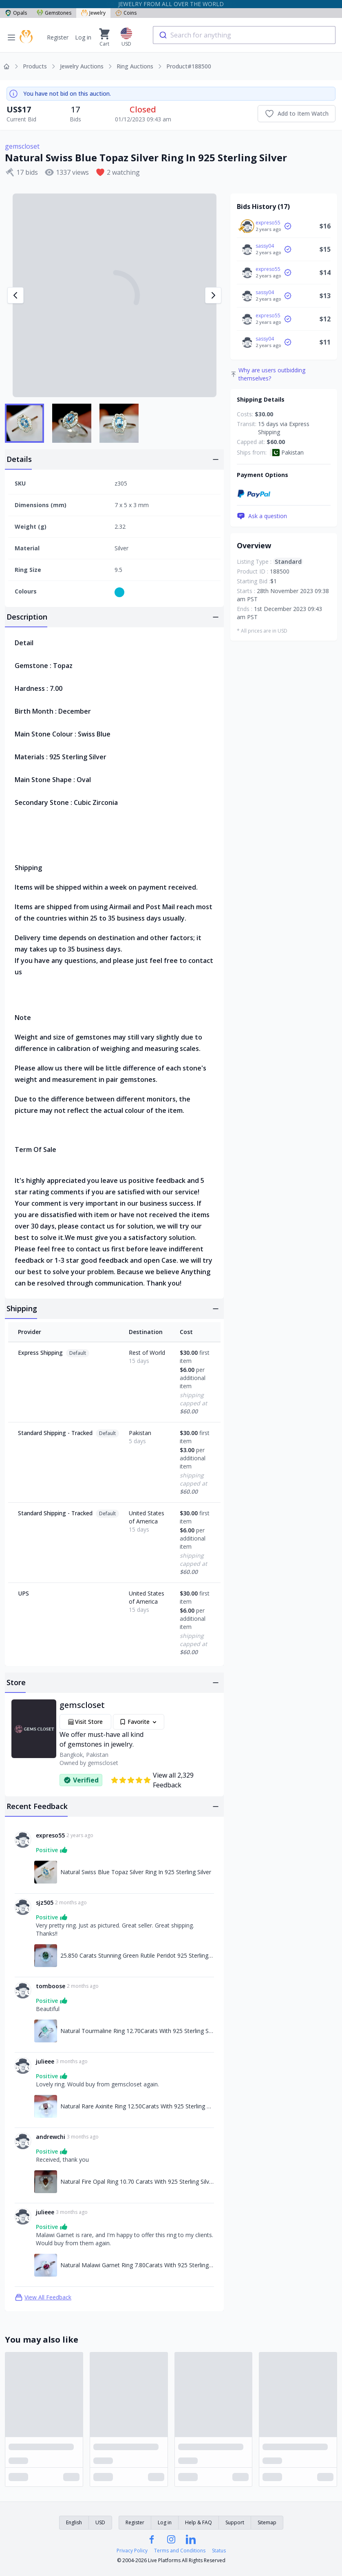  Describe the element at coordinates (179, 2550) in the screenshot. I see `Terms and Conditions` at that location.